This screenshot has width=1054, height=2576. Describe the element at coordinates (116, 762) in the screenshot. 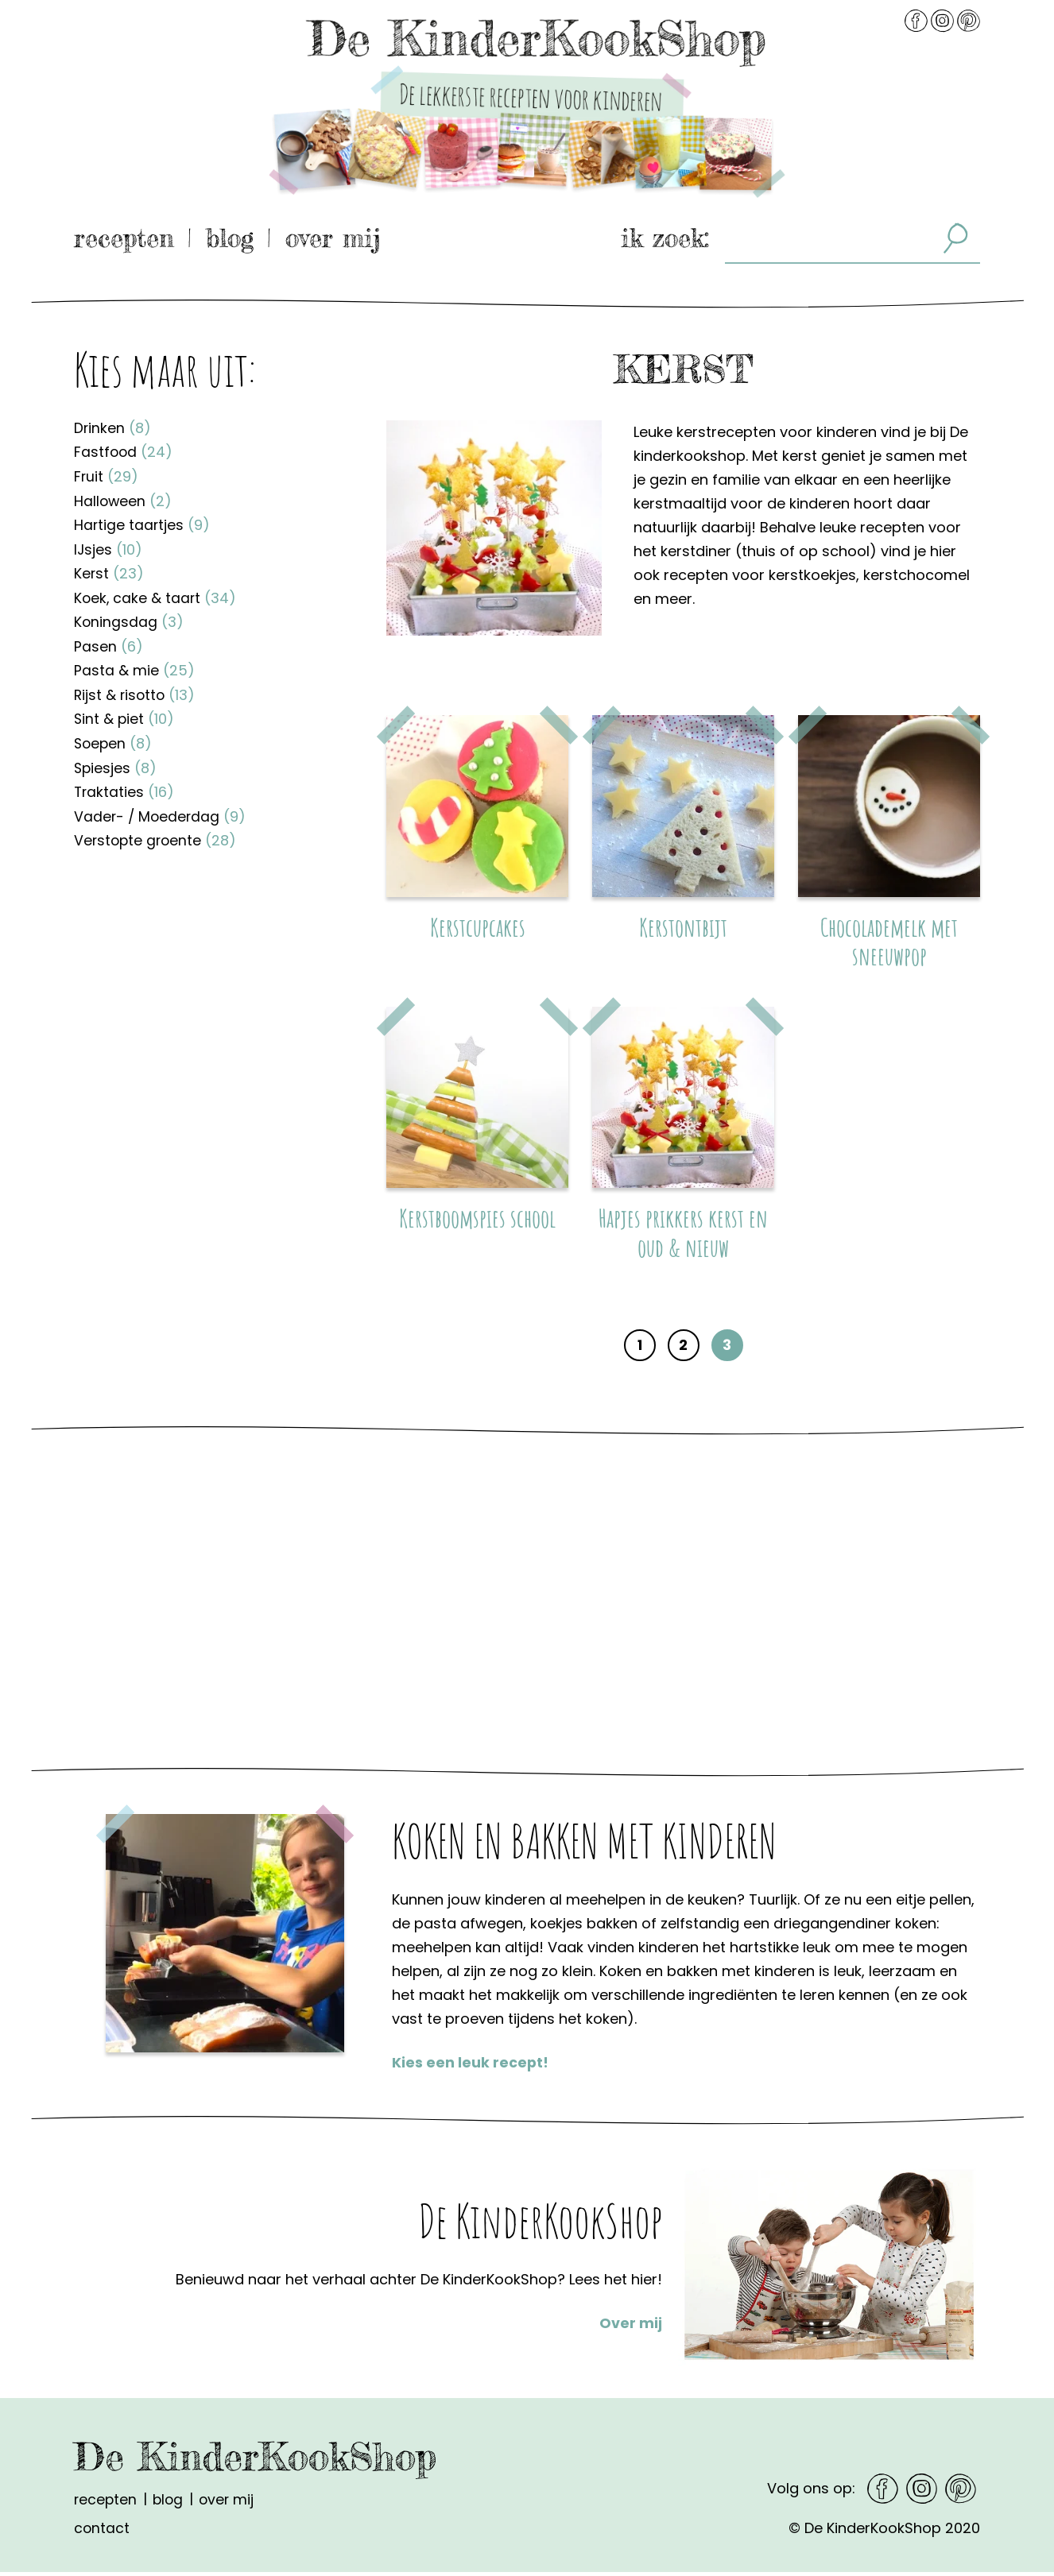

I see `Spiesjes` at that location.